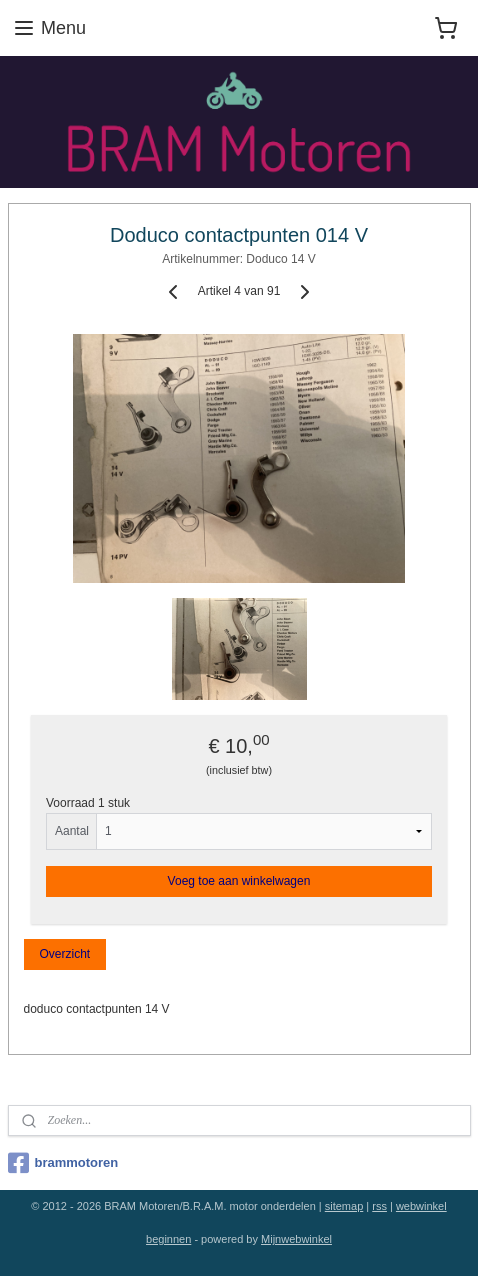 The image size is (478, 1276). What do you see at coordinates (239, 881) in the screenshot?
I see `Voeg toe aan winkelwagen` at bounding box center [239, 881].